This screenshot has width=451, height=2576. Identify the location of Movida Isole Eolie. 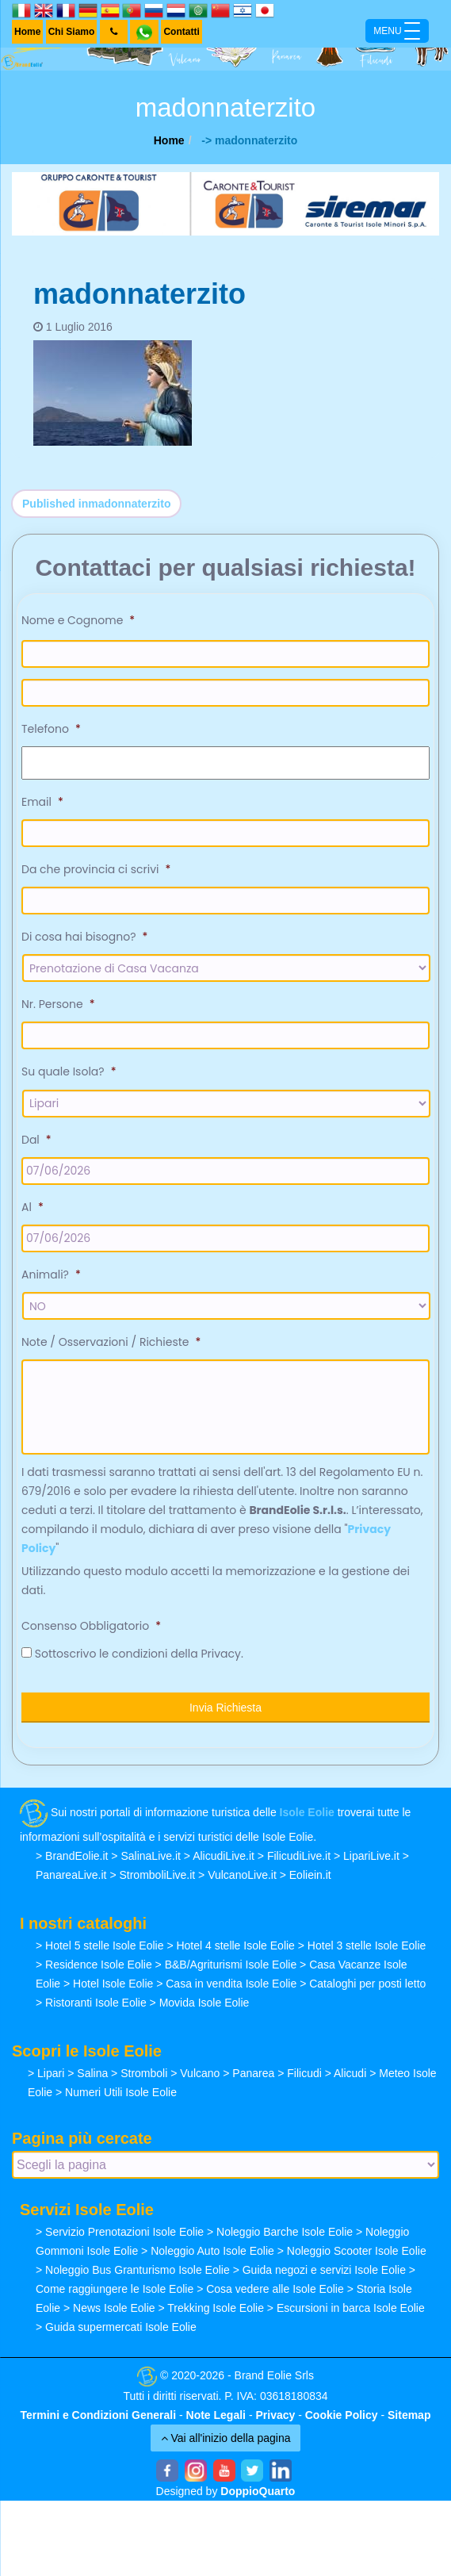
(204, 2002).